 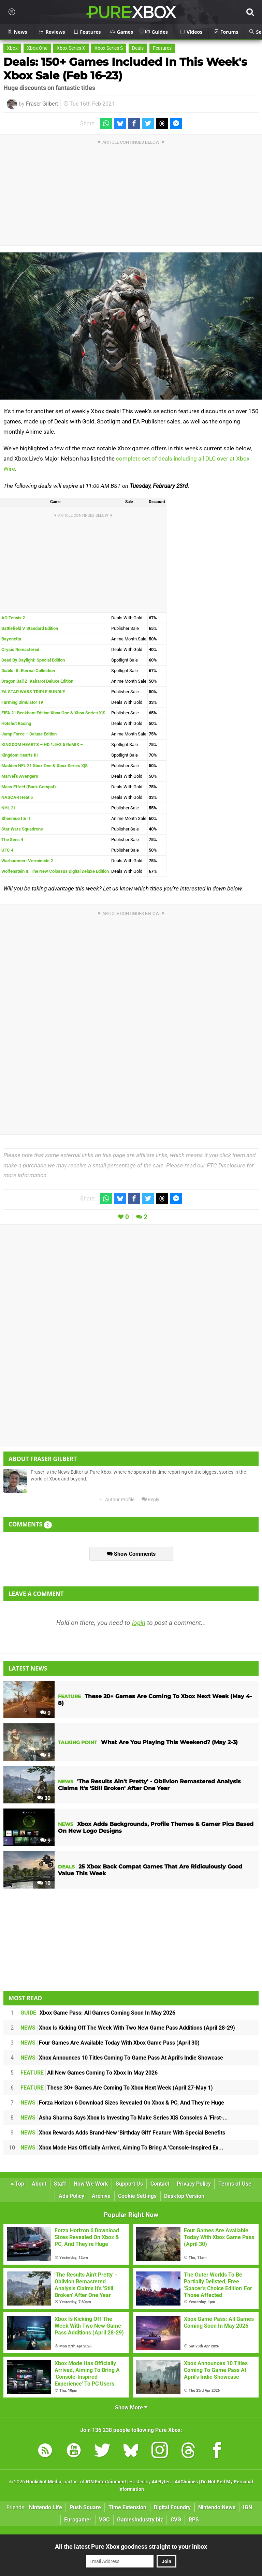 What do you see at coordinates (7, 850) in the screenshot?
I see `UFC 4` at bounding box center [7, 850].